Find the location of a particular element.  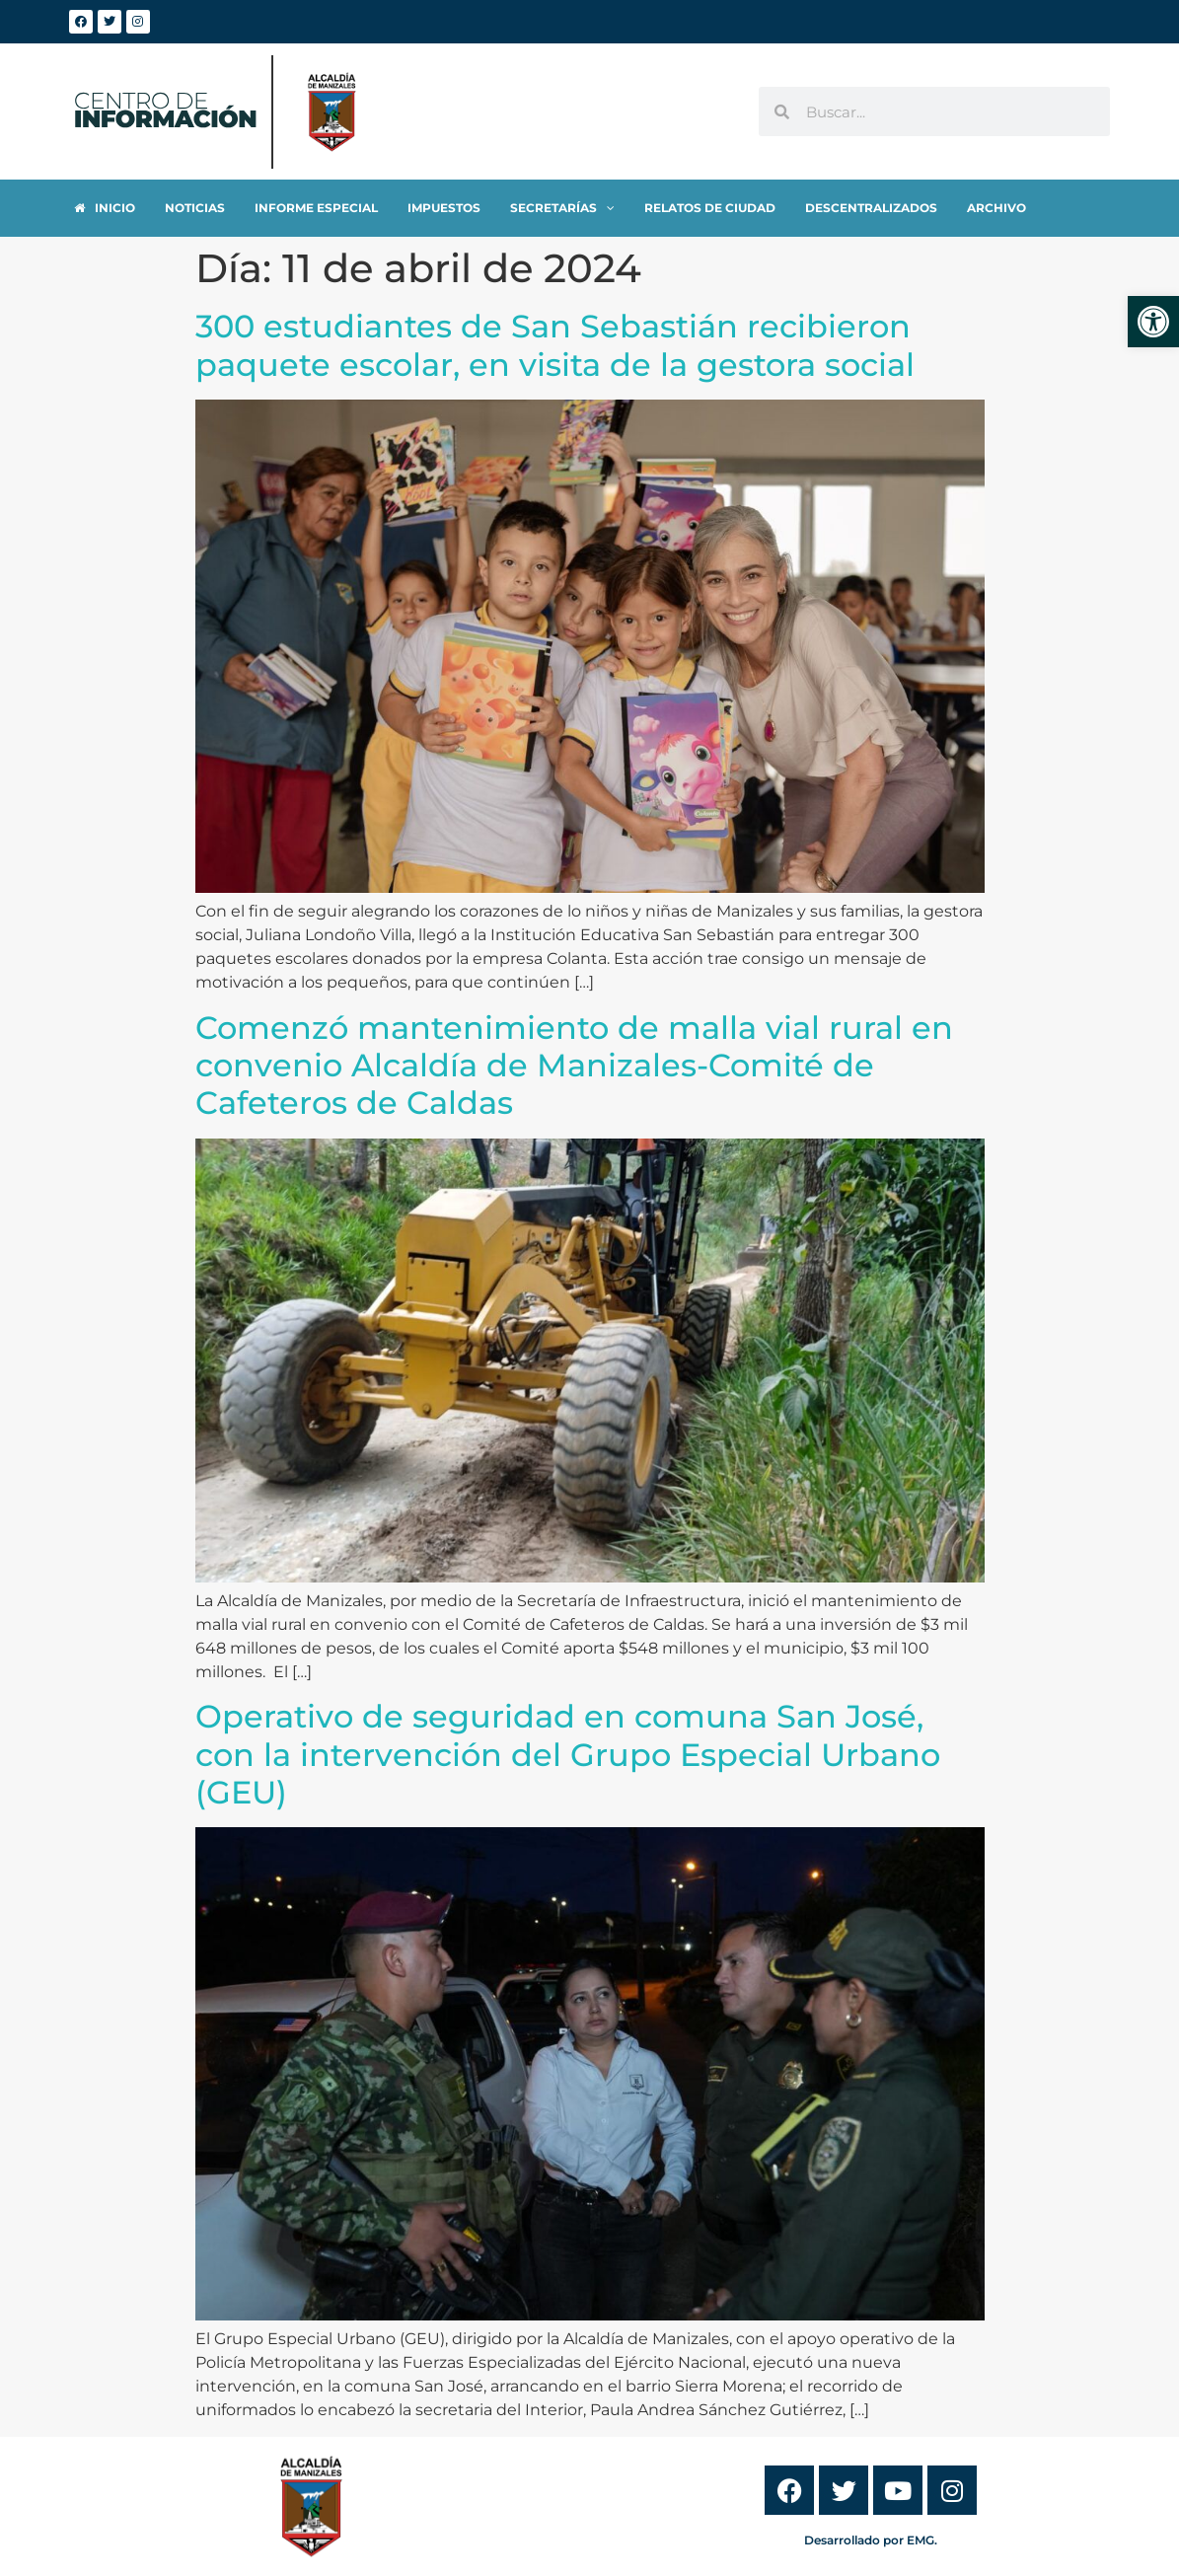

Comenzó mantenimiento de malla vial rural en convenio Alcaldía de Manizales-Comité de Cafeteros de Caldas [link] is located at coordinates (574, 1065).